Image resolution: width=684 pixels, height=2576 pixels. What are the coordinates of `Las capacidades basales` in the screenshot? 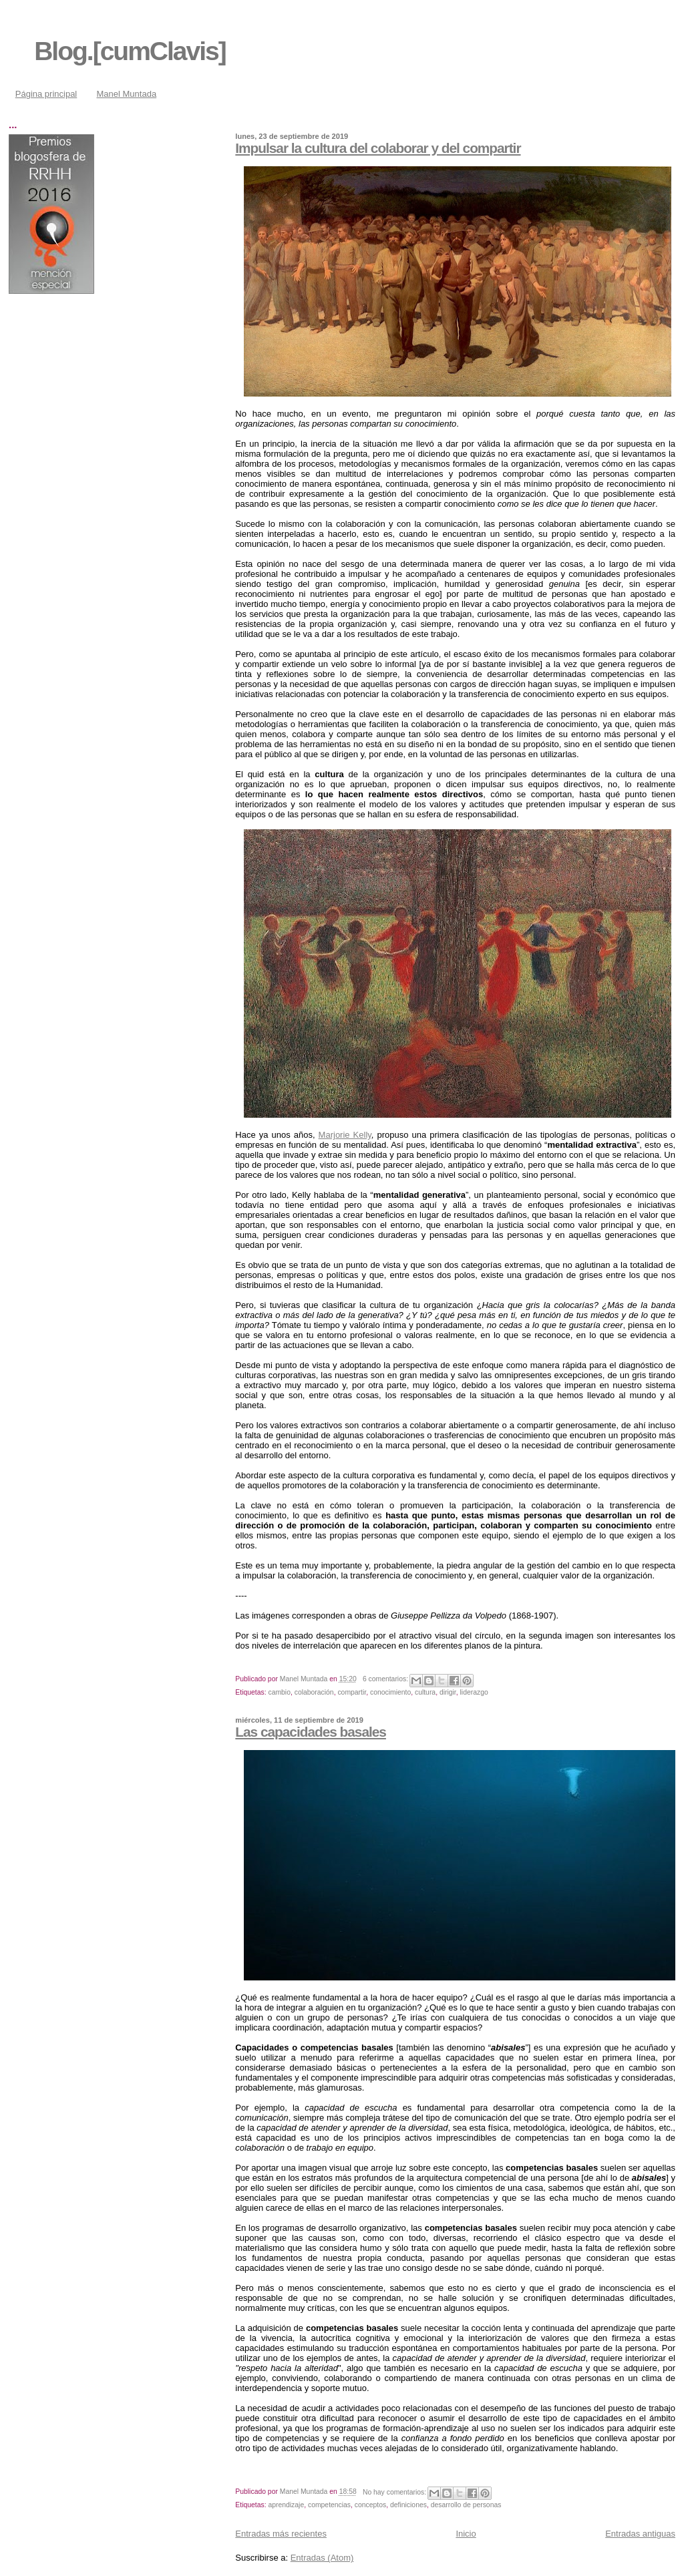 It's located at (310, 1731).